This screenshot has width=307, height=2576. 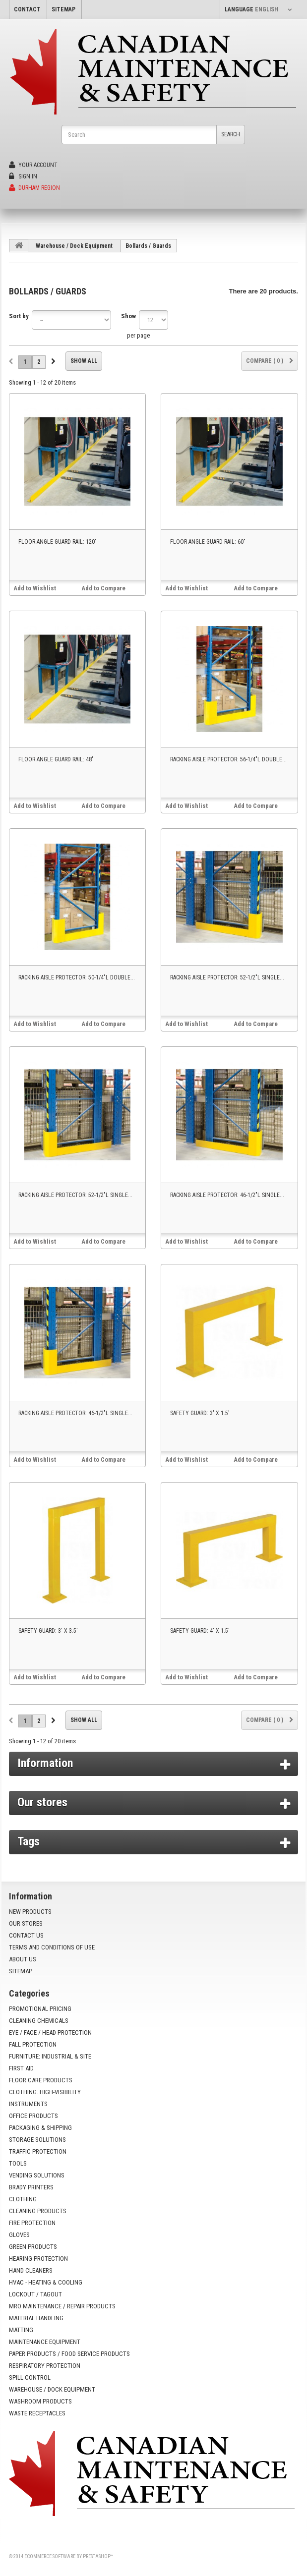 I want to click on Material Handling, so click(x=36, y=2318).